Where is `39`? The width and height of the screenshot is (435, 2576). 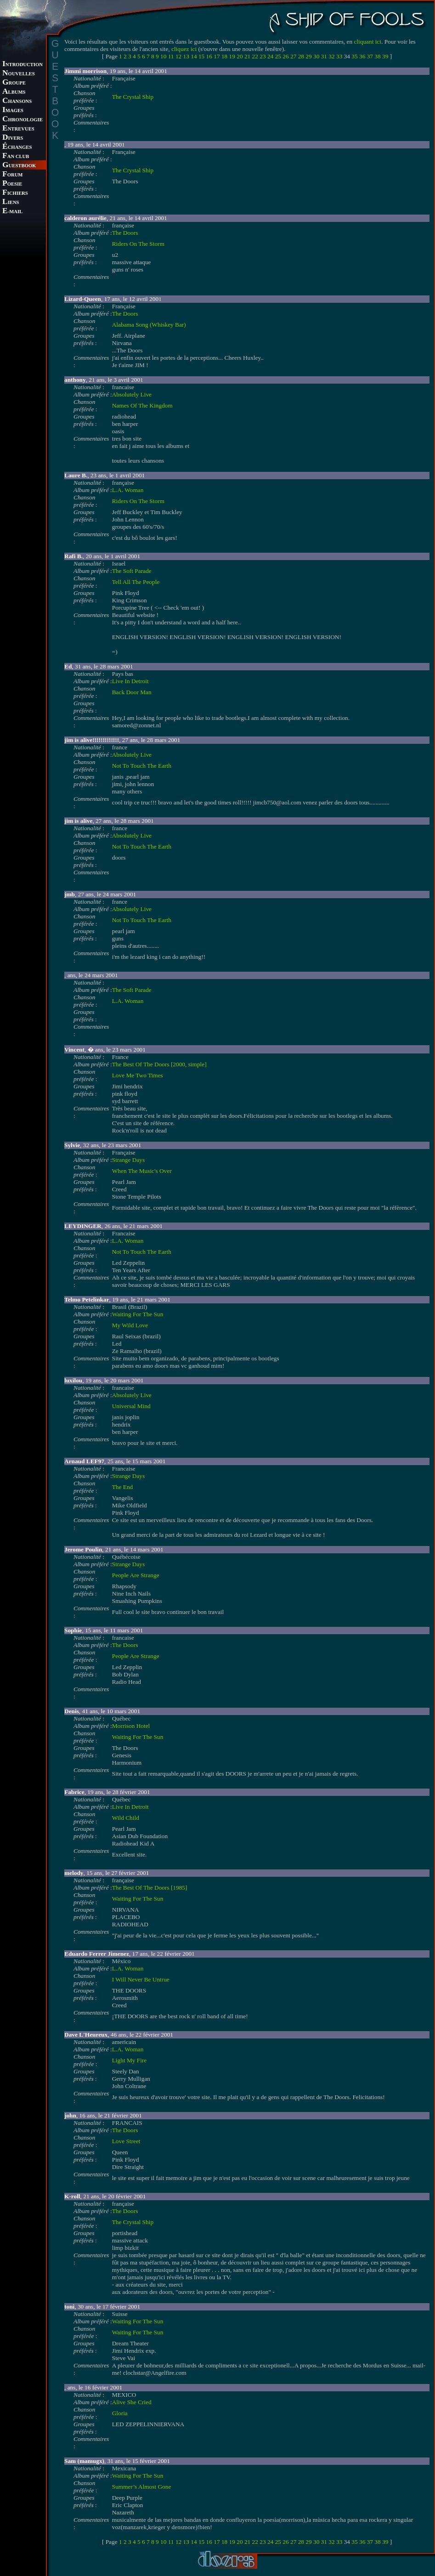
39 is located at coordinates (385, 56).